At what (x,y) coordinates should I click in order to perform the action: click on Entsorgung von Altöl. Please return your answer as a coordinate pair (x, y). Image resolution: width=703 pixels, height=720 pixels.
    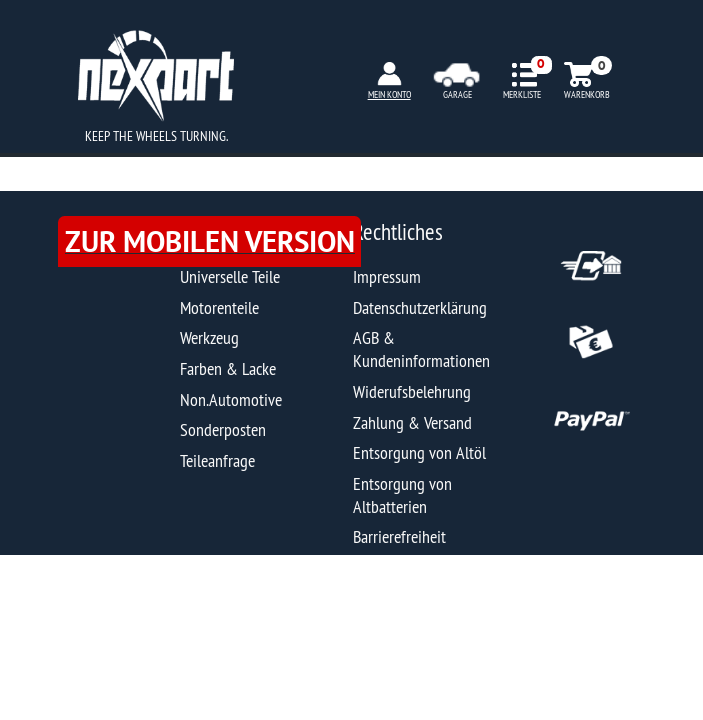
    Looking at the image, I should click on (419, 452).